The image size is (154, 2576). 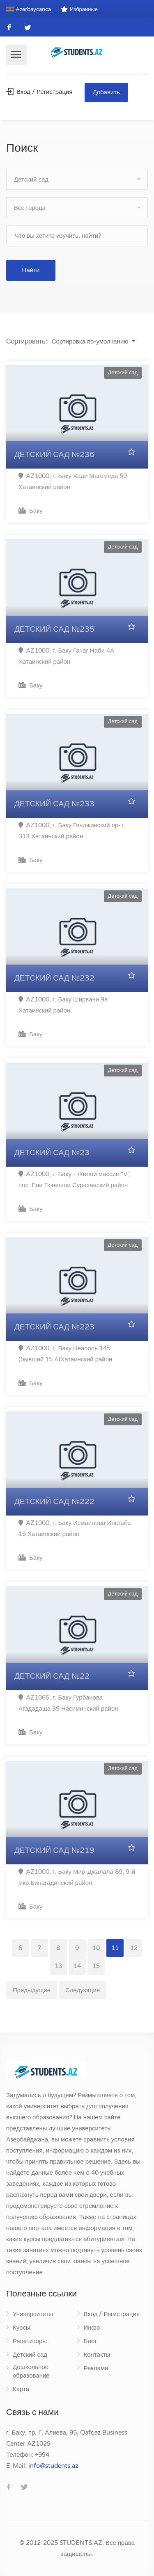 I want to click on 10, so click(x=96, y=1948).